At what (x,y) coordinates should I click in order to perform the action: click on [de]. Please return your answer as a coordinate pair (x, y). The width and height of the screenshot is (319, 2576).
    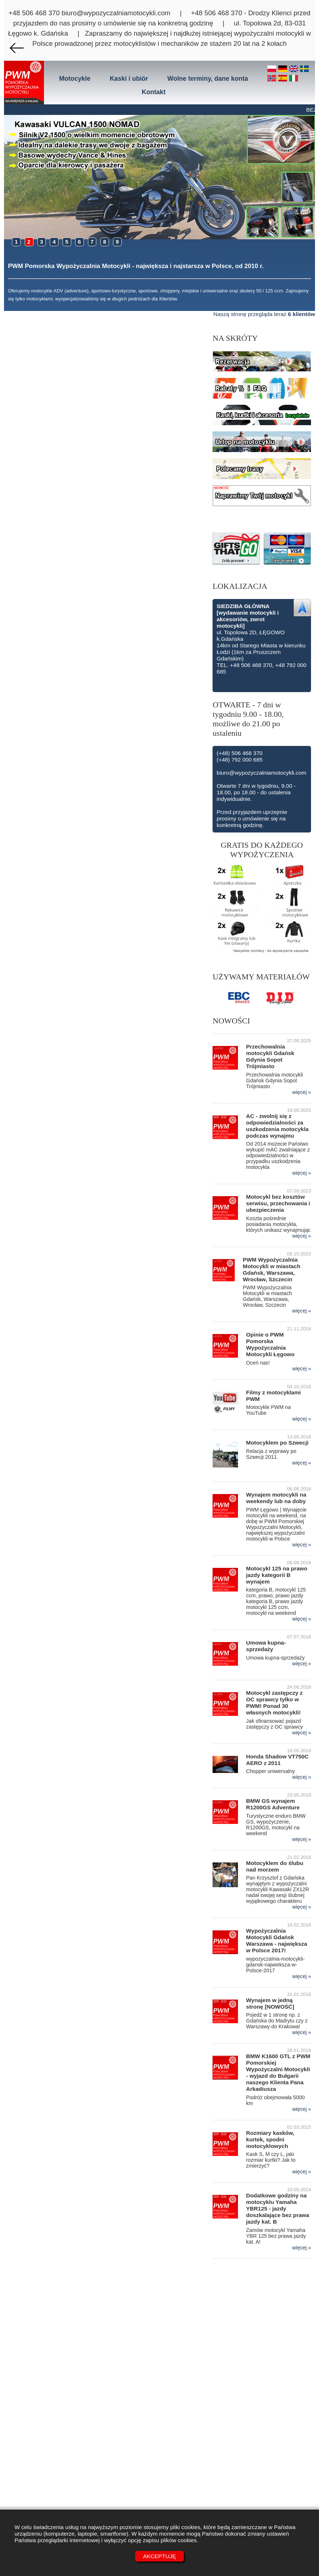
    Looking at the image, I should click on (283, 69).